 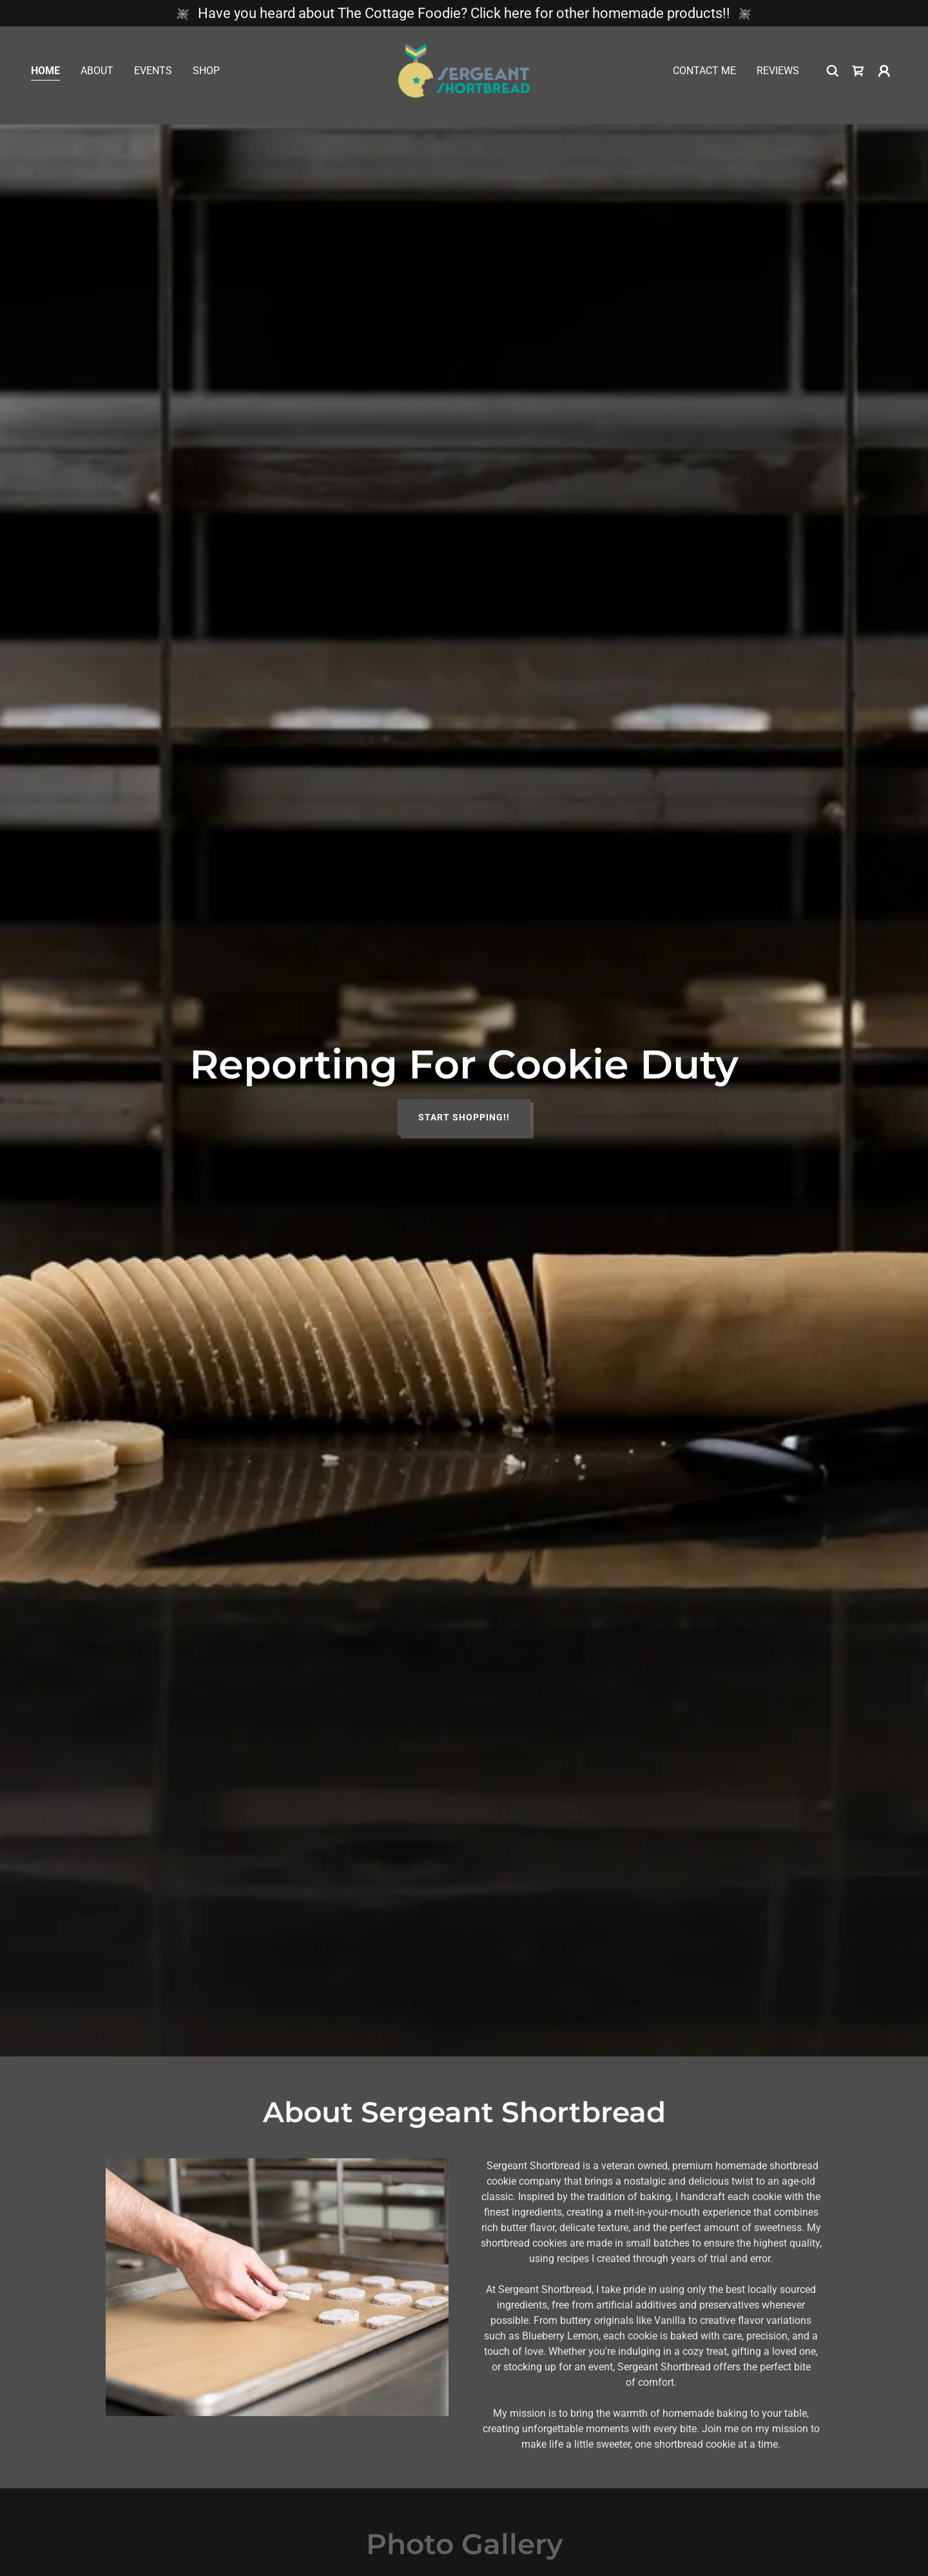 What do you see at coordinates (884, 75) in the screenshot?
I see `[button]` at bounding box center [884, 75].